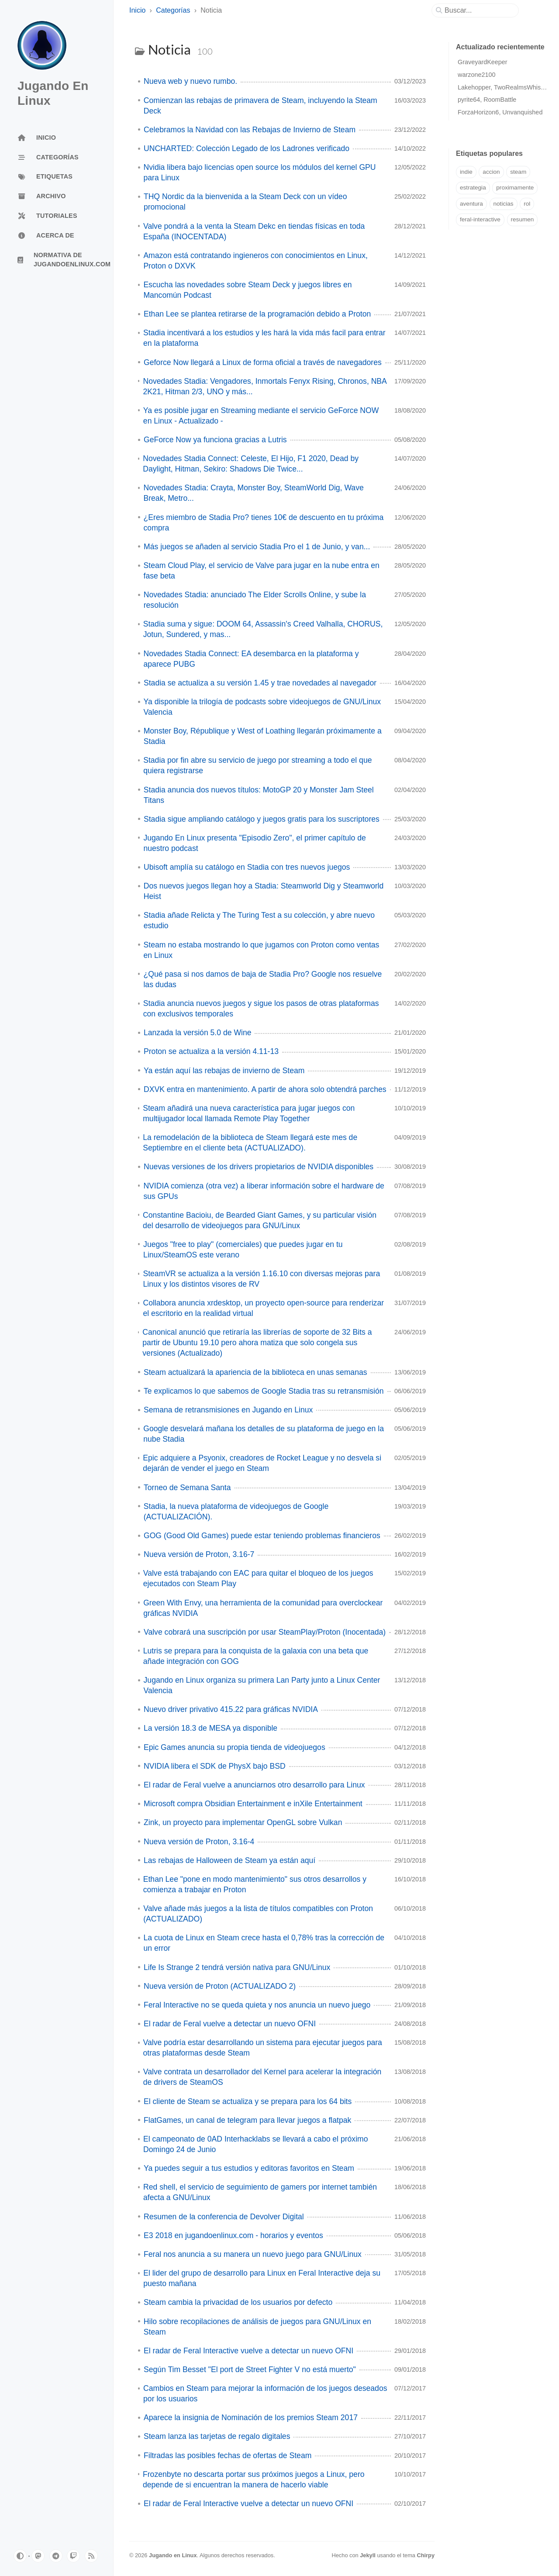 The width and height of the screenshot is (559, 2576). What do you see at coordinates (258, 1166) in the screenshot?
I see `Nuevas versiones de los drivers propietarios de NVIDIA disponibles` at bounding box center [258, 1166].